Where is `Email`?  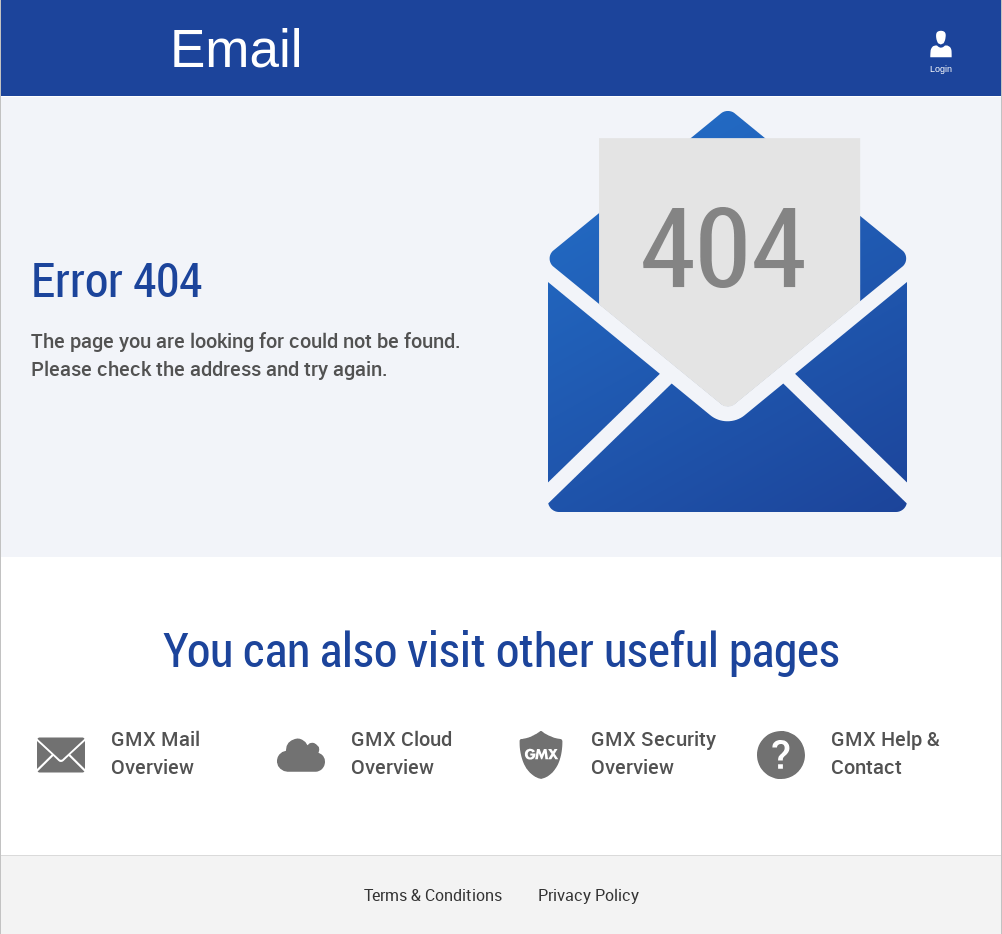 Email is located at coordinates (236, 48).